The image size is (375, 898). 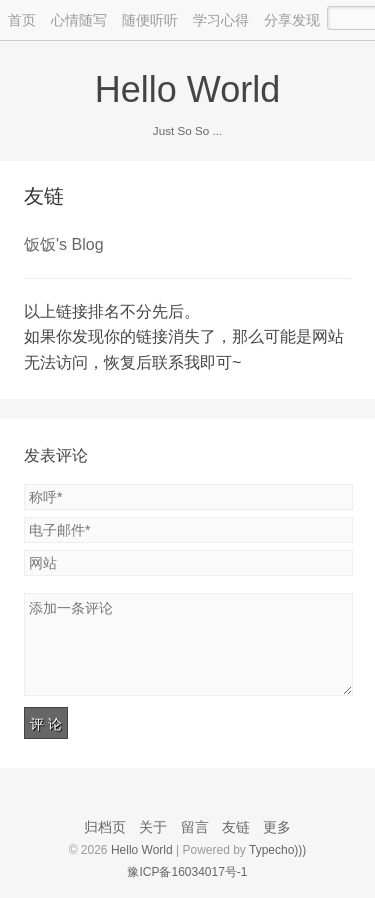 What do you see at coordinates (187, 89) in the screenshot?
I see `Hello World` at bounding box center [187, 89].